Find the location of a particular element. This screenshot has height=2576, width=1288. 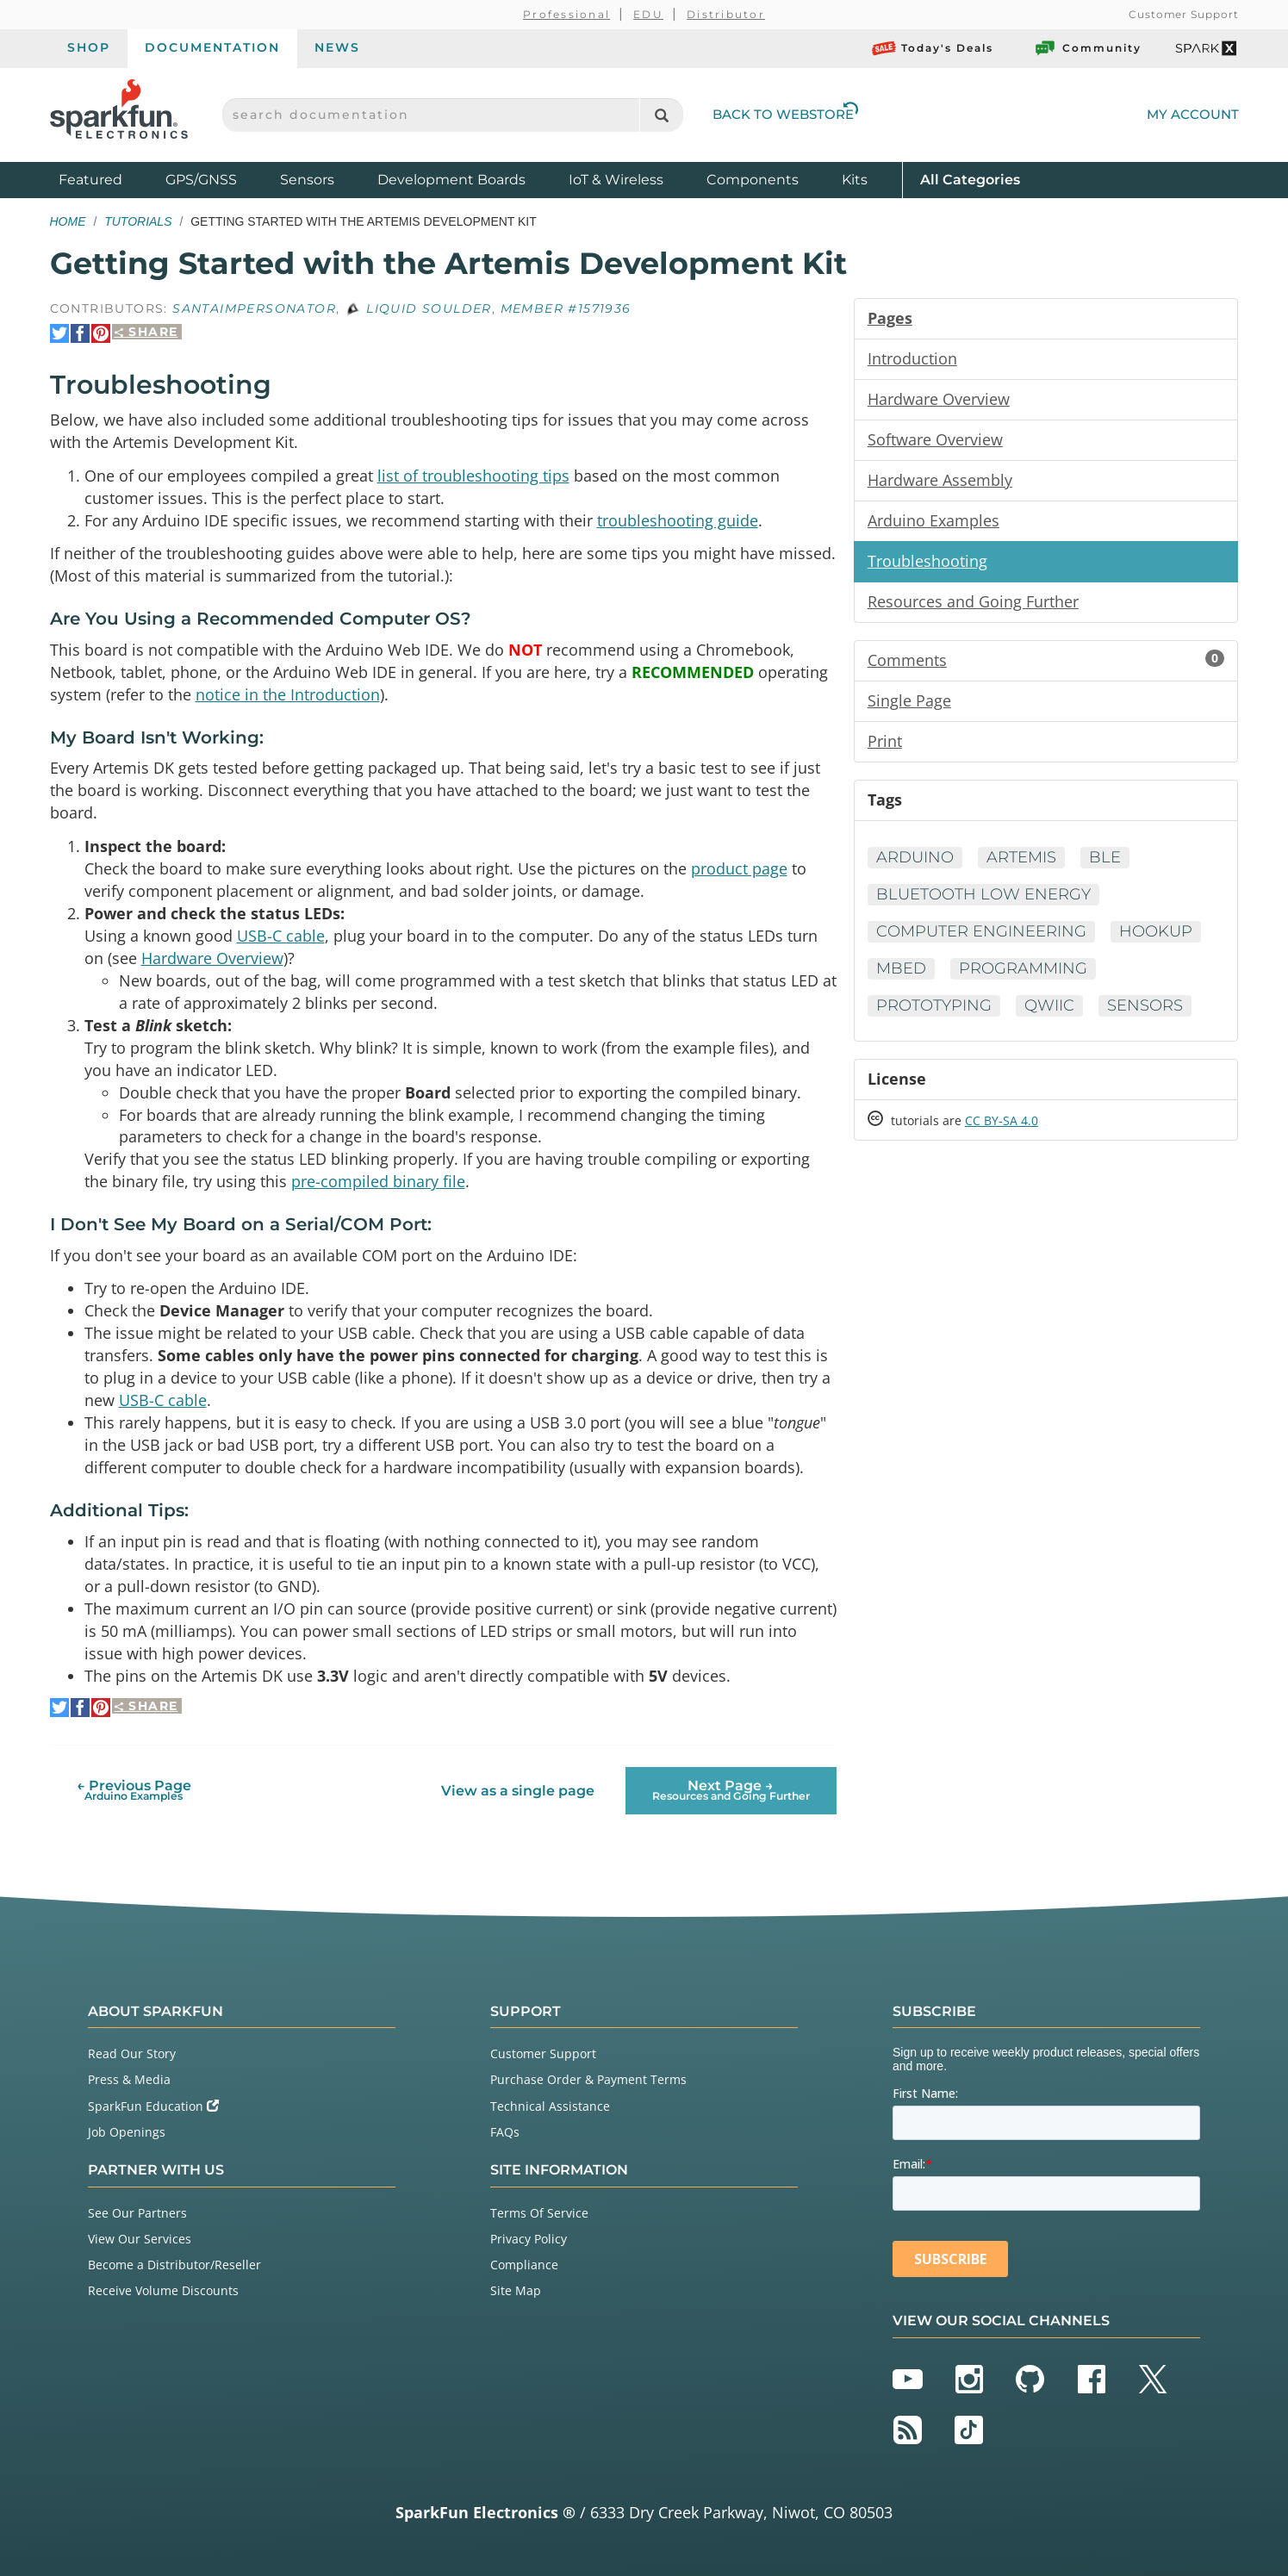

See Our Partners is located at coordinates (137, 2213).